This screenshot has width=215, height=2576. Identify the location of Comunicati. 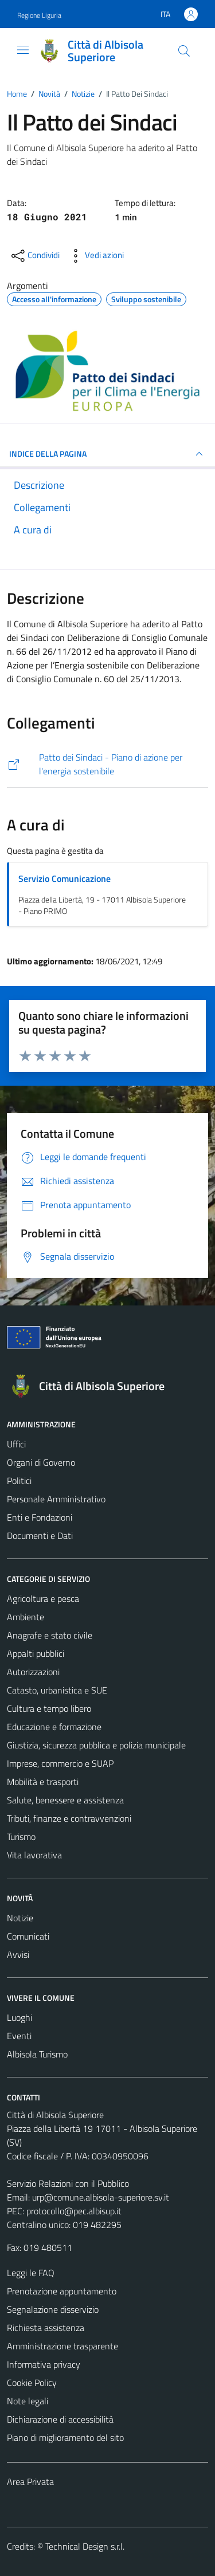
(28, 1936).